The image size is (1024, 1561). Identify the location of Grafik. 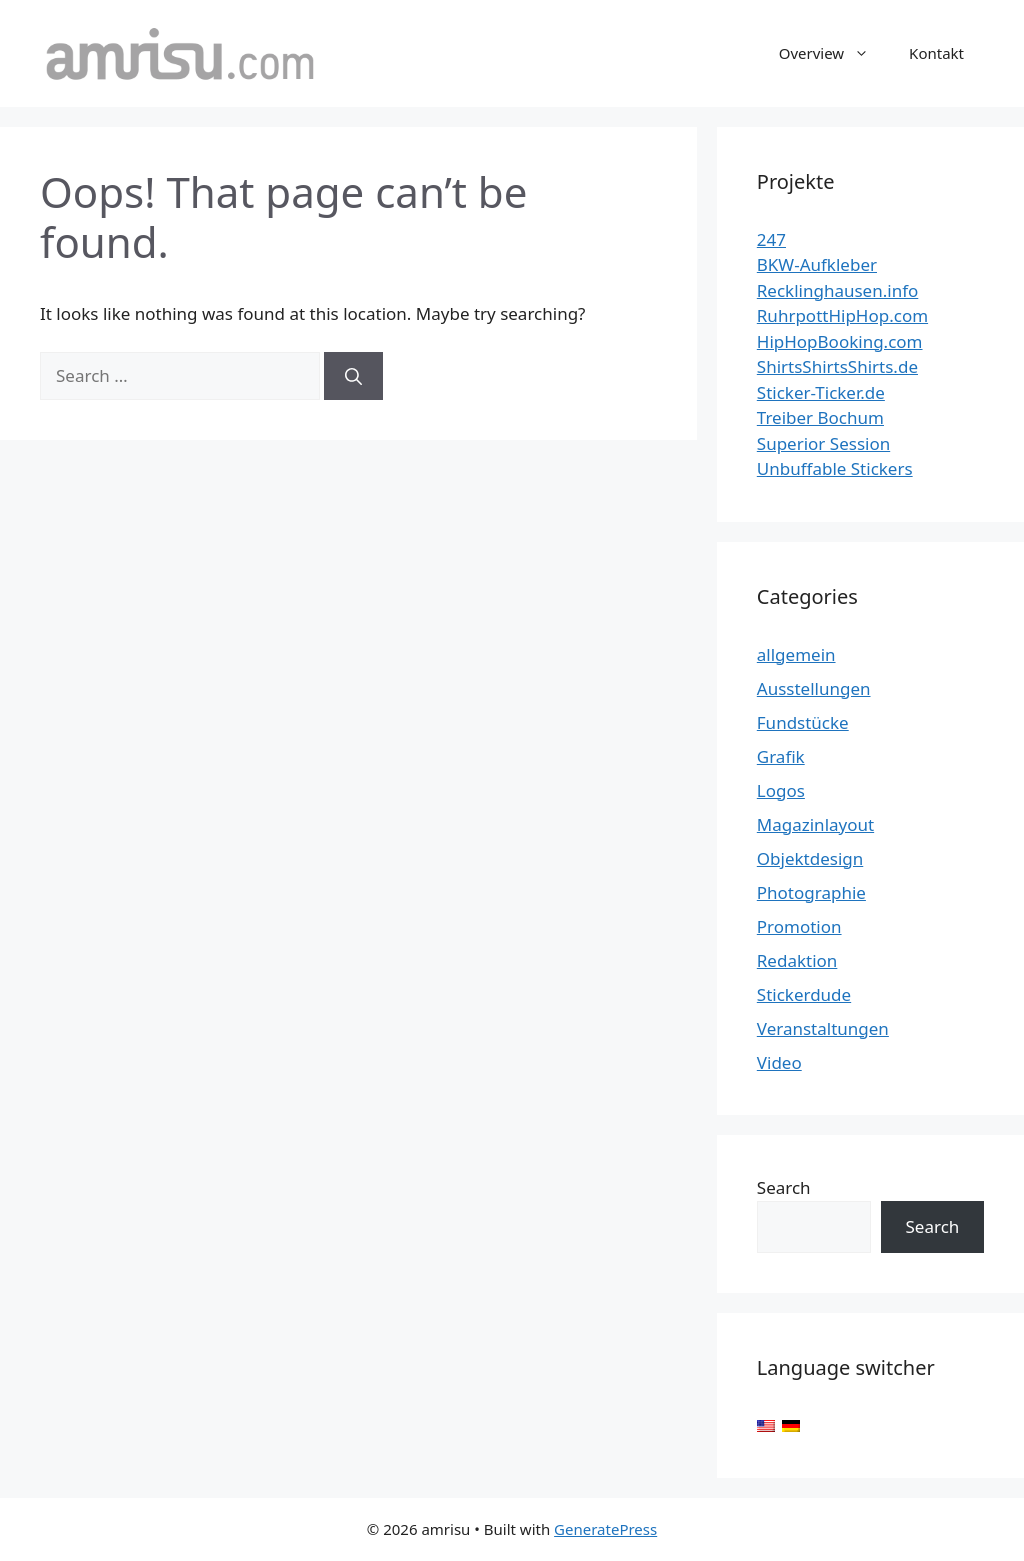
(781, 756).